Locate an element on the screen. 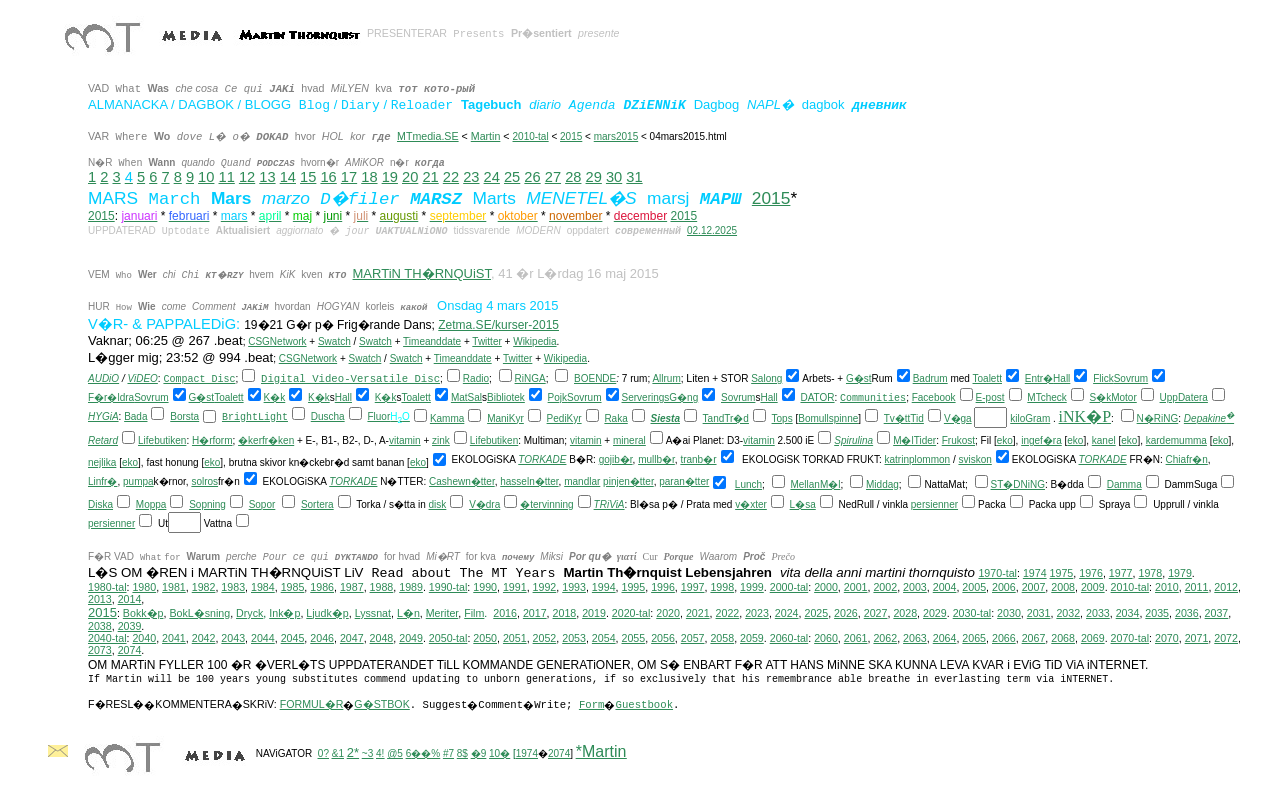  paran�tter is located at coordinates (684, 481).